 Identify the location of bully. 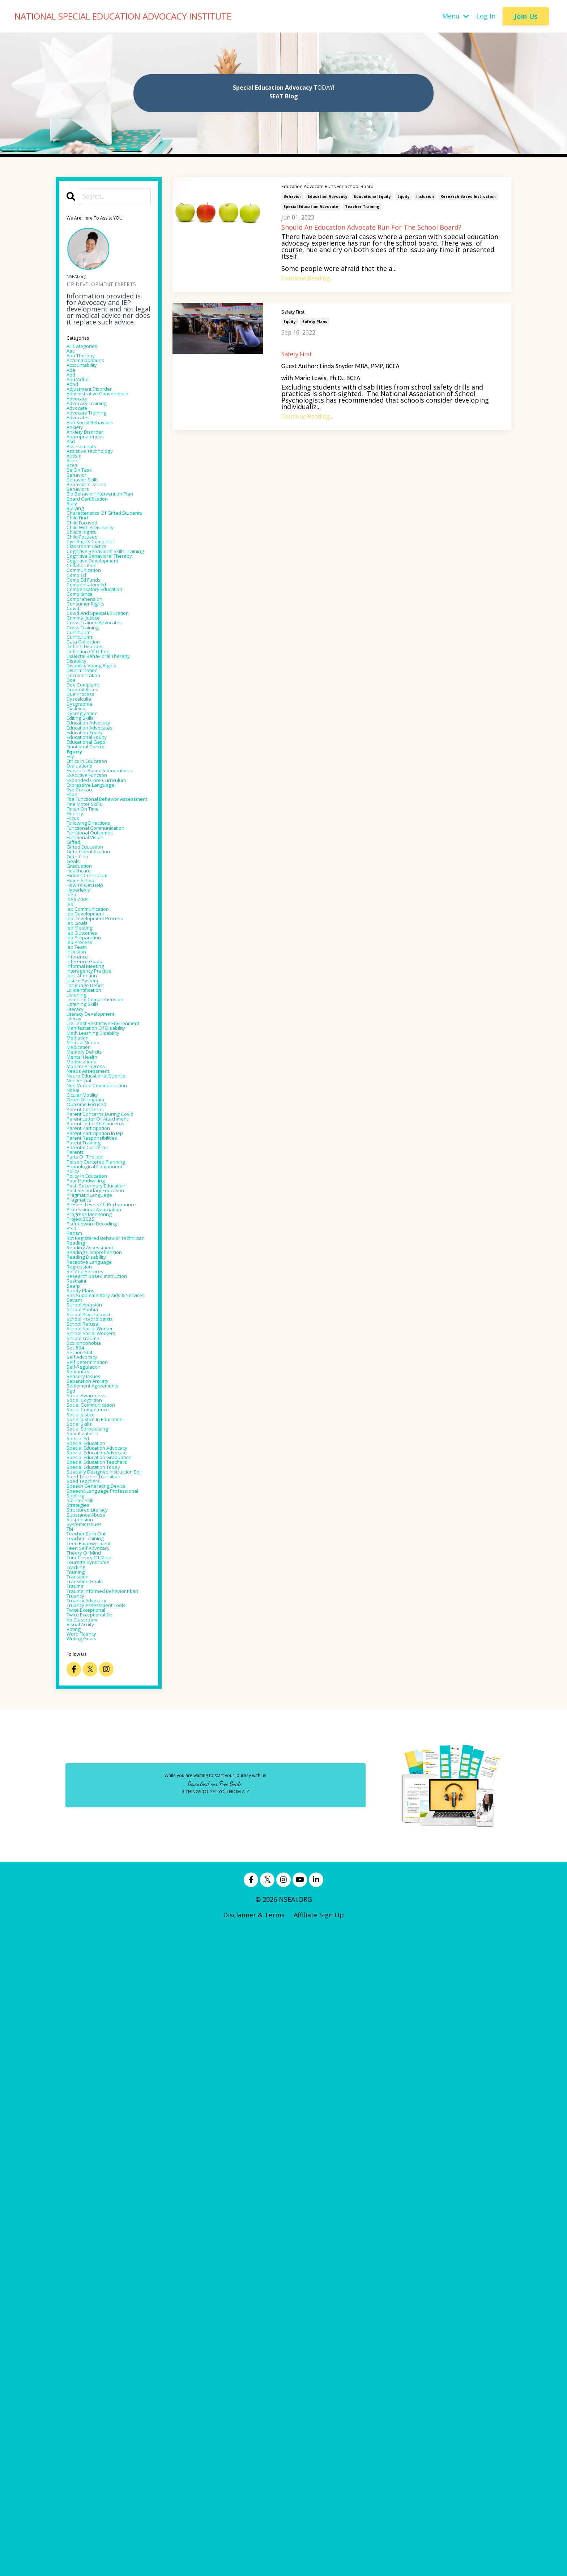
(74, 577).